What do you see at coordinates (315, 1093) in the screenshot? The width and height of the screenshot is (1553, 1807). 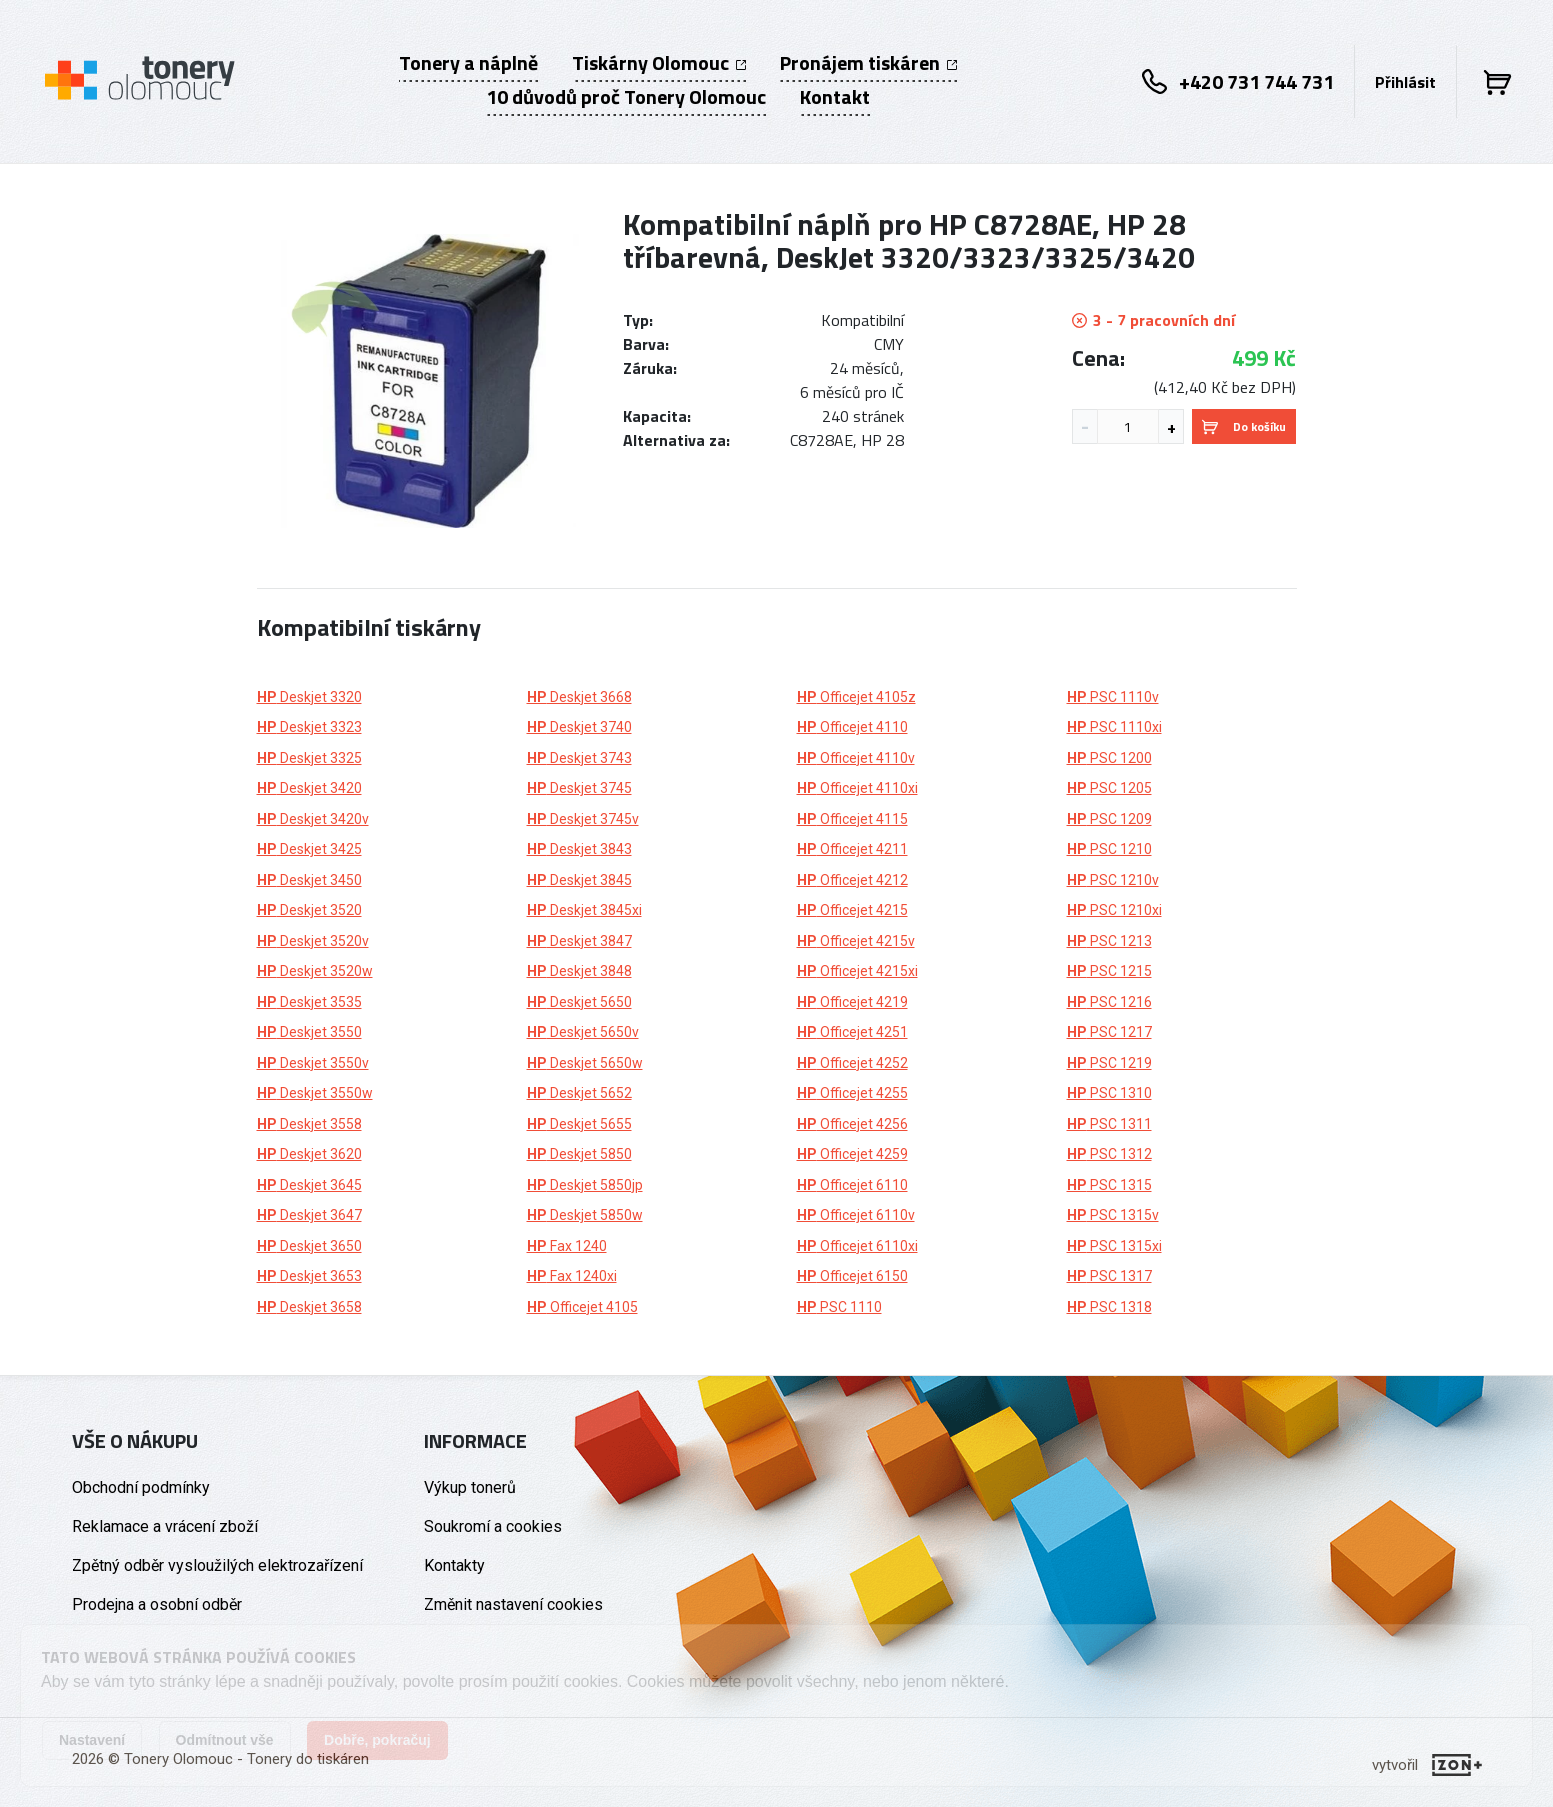 I see `Deskjet 3550w` at bounding box center [315, 1093].